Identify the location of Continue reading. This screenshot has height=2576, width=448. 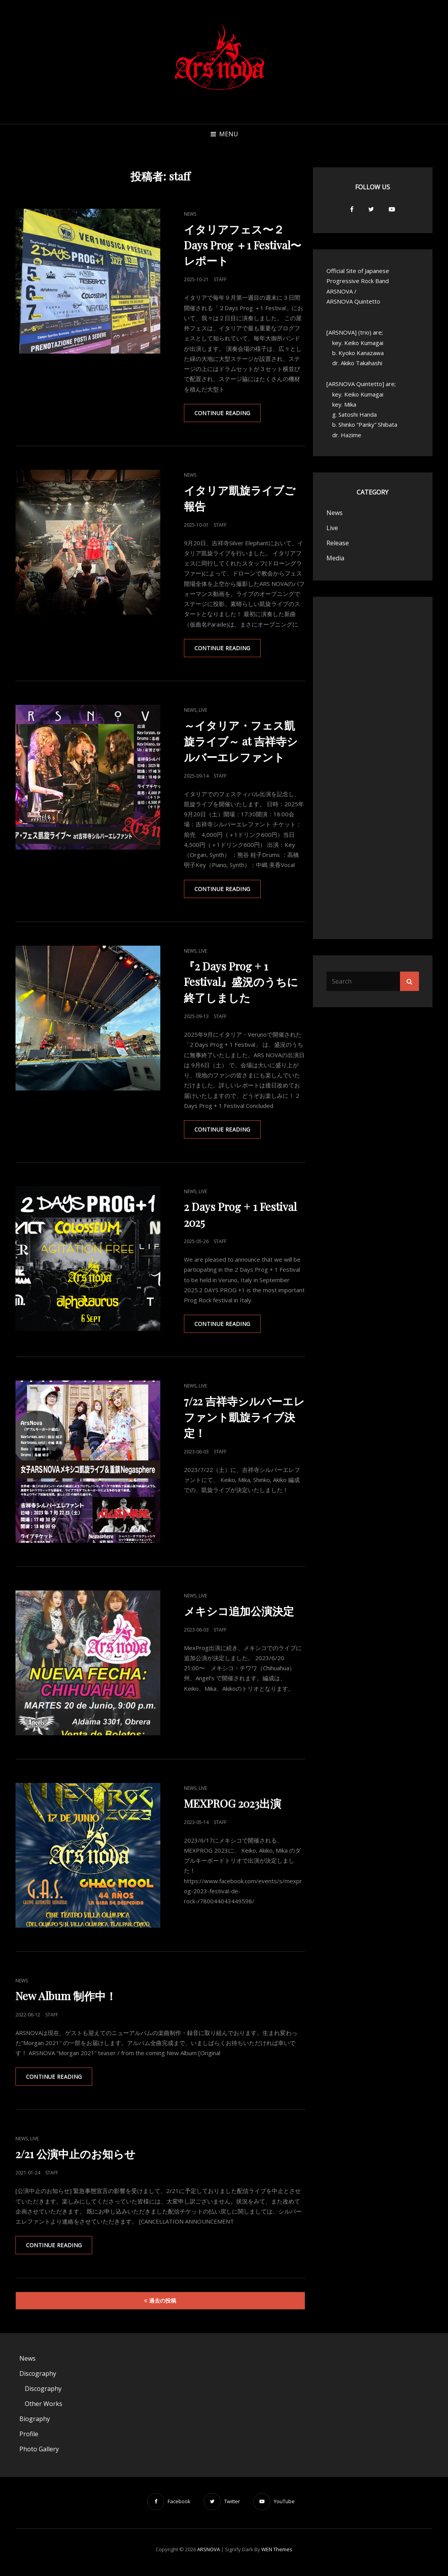
(229, 416).